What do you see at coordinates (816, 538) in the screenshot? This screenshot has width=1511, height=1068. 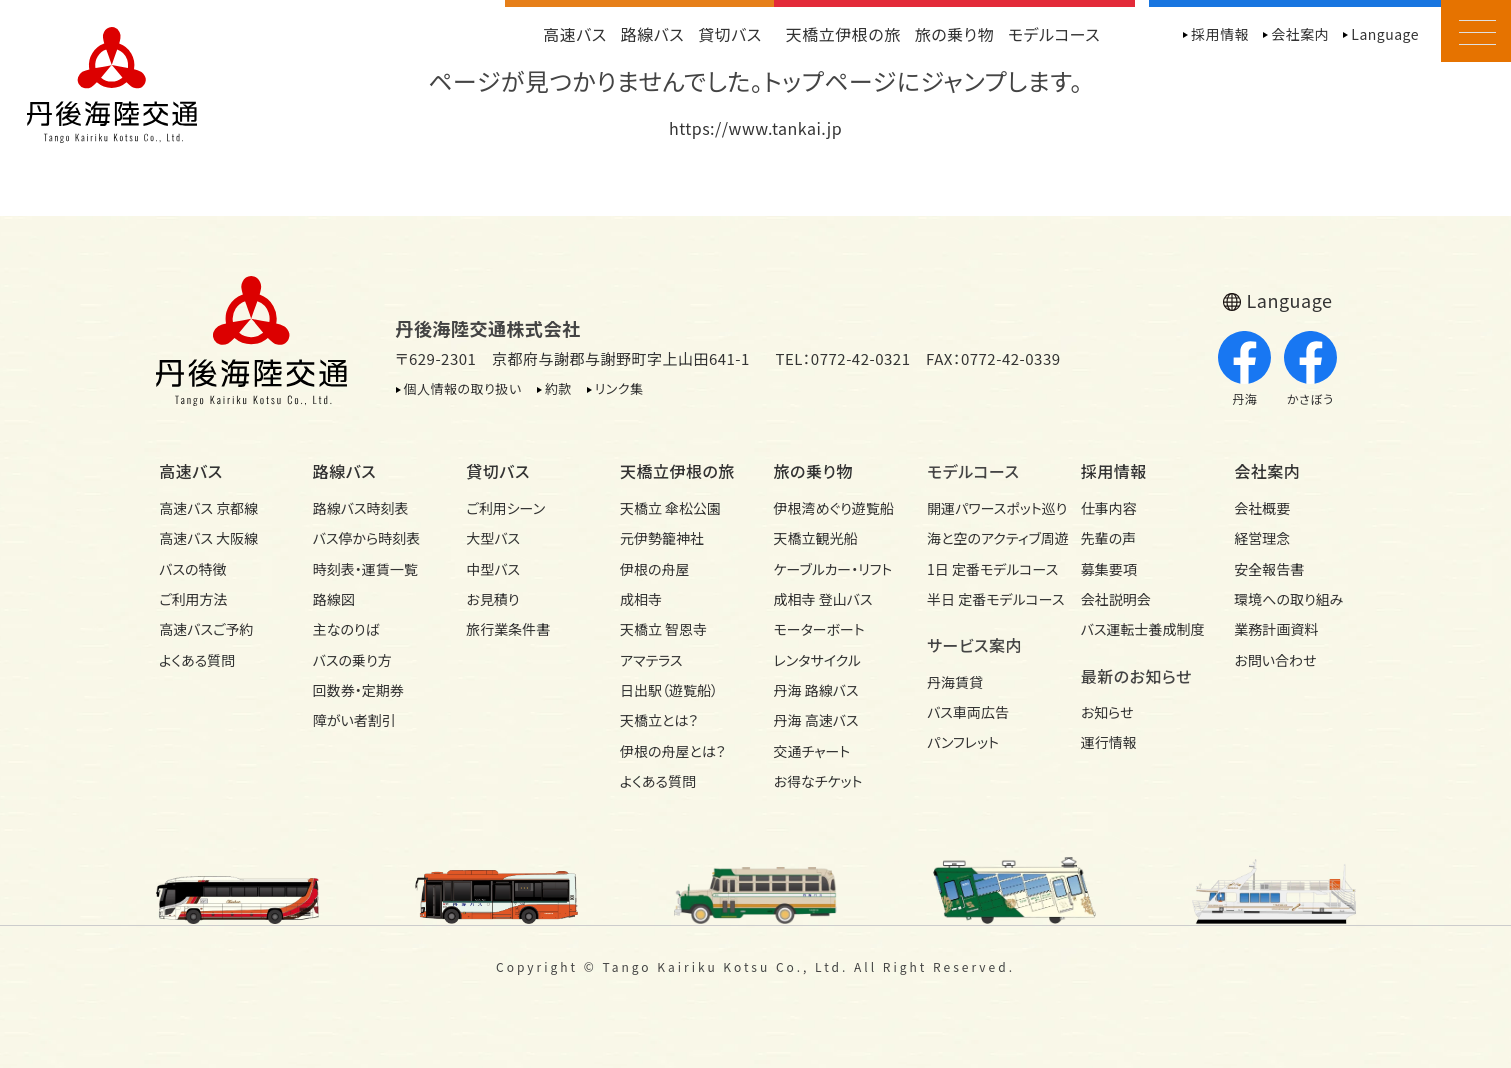 I see `天橋立観光船` at bounding box center [816, 538].